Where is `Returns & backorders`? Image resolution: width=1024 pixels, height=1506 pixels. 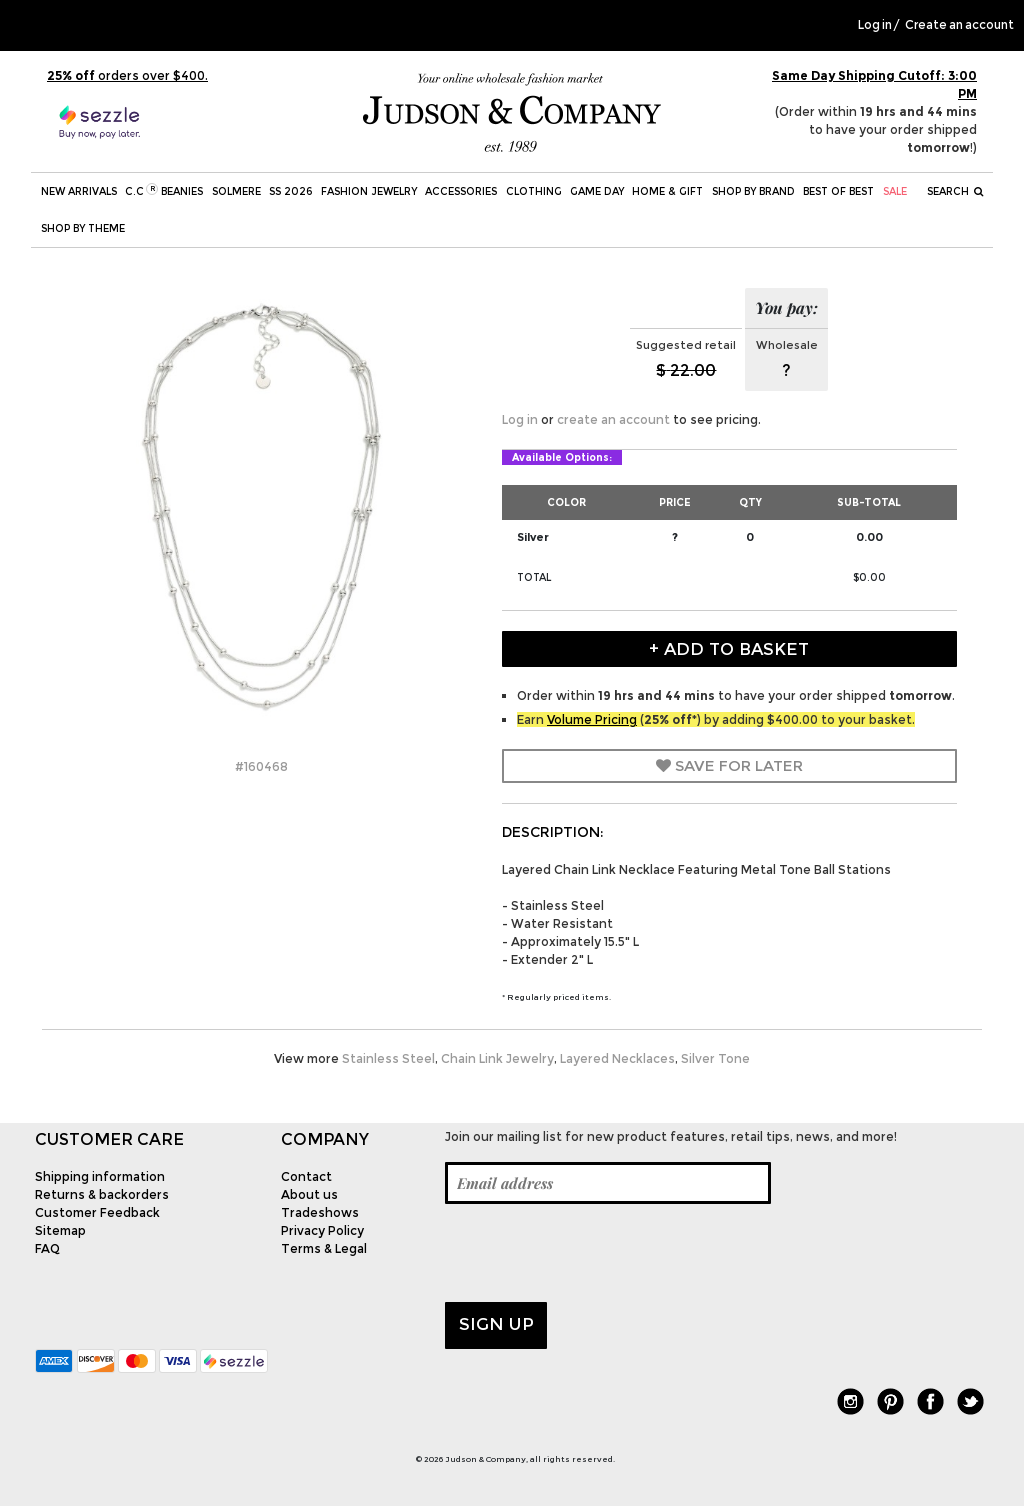
Returns & backorders is located at coordinates (102, 1194).